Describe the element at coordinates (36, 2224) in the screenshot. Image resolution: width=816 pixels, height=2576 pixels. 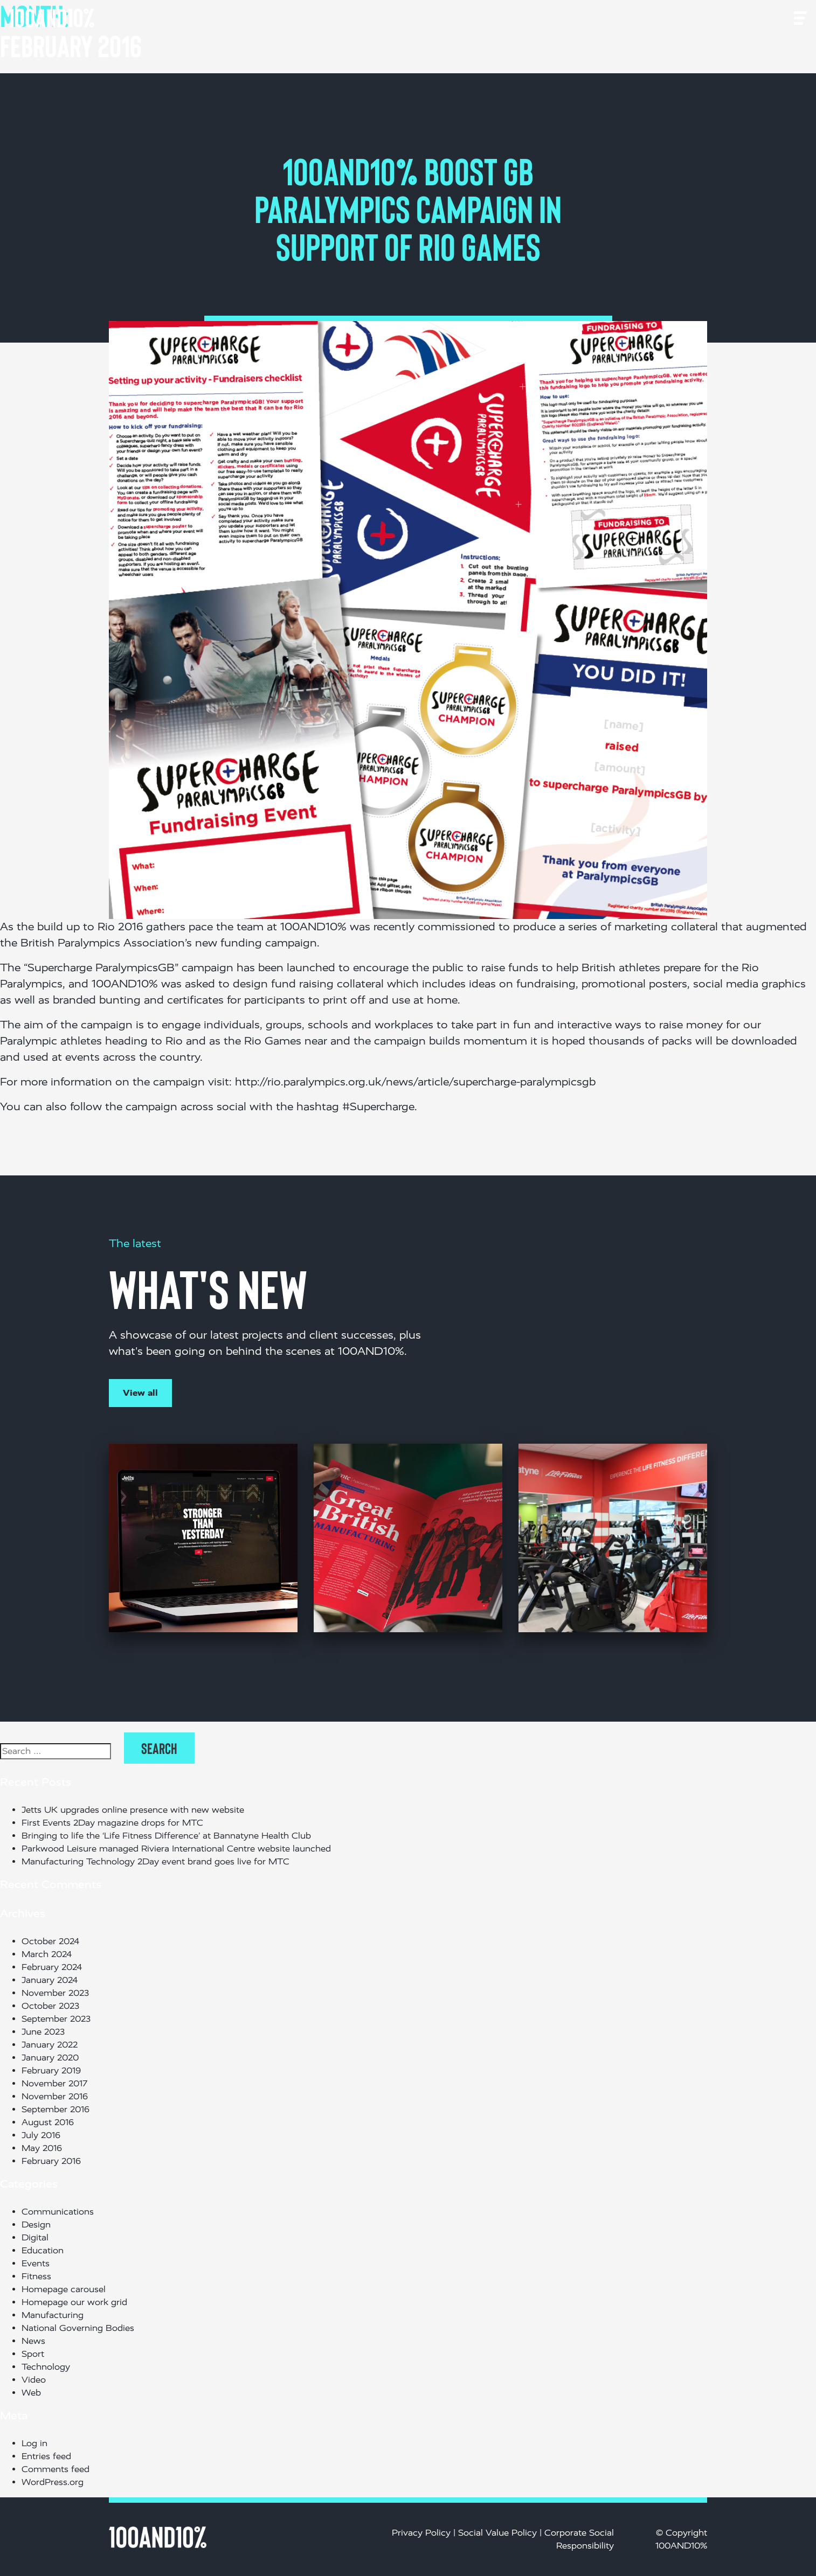
I see `Design` at that location.